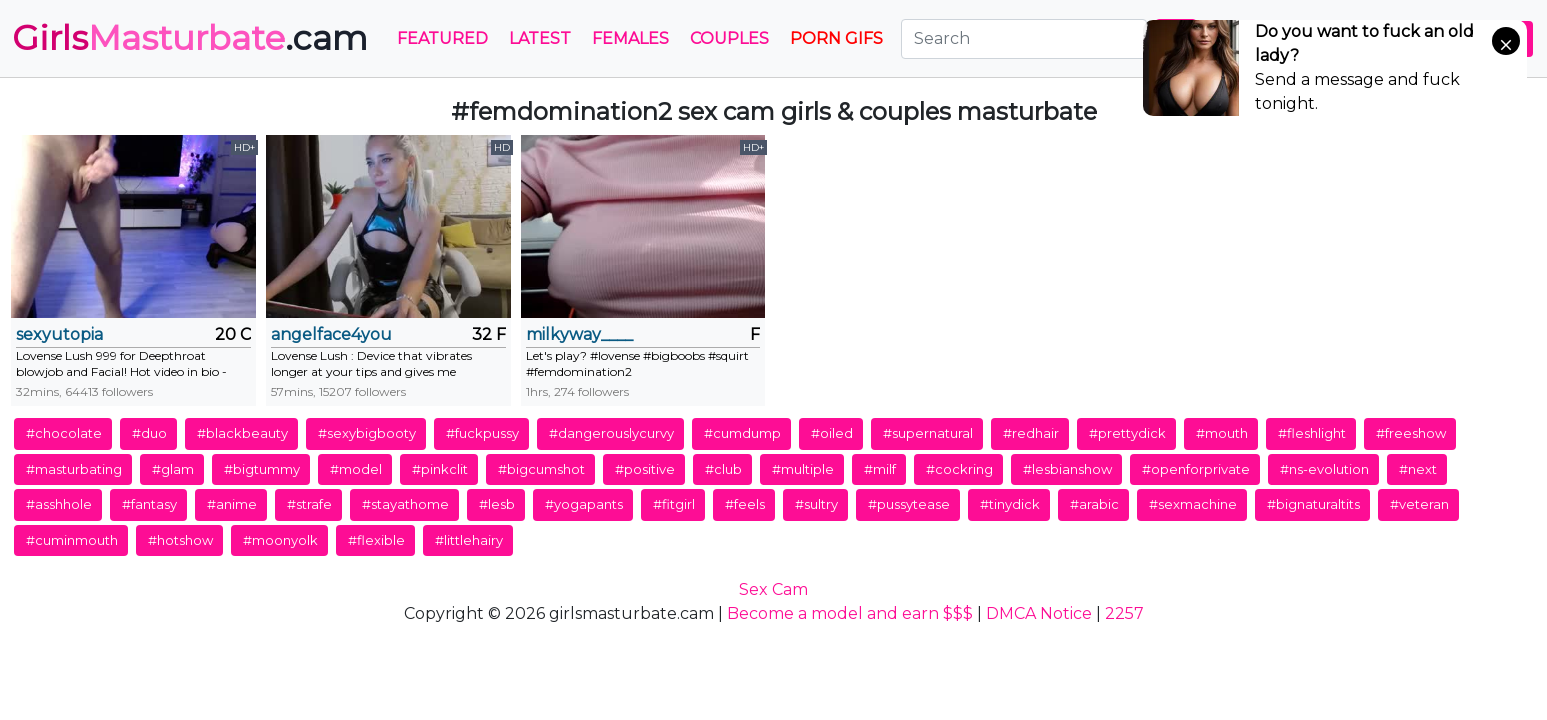 The image size is (1547, 720). I want to click on Couples, so click(729, 38).